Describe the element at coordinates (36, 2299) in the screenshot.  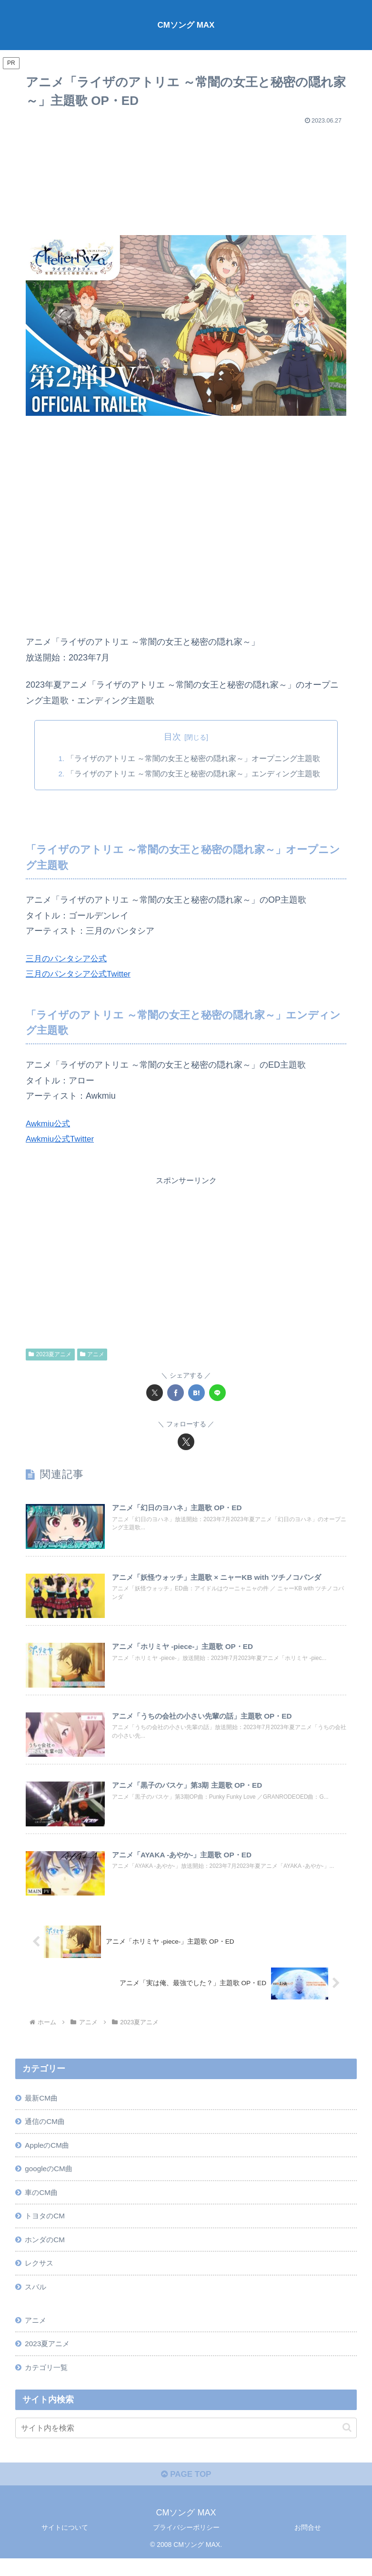
I see `スバル` at that location.